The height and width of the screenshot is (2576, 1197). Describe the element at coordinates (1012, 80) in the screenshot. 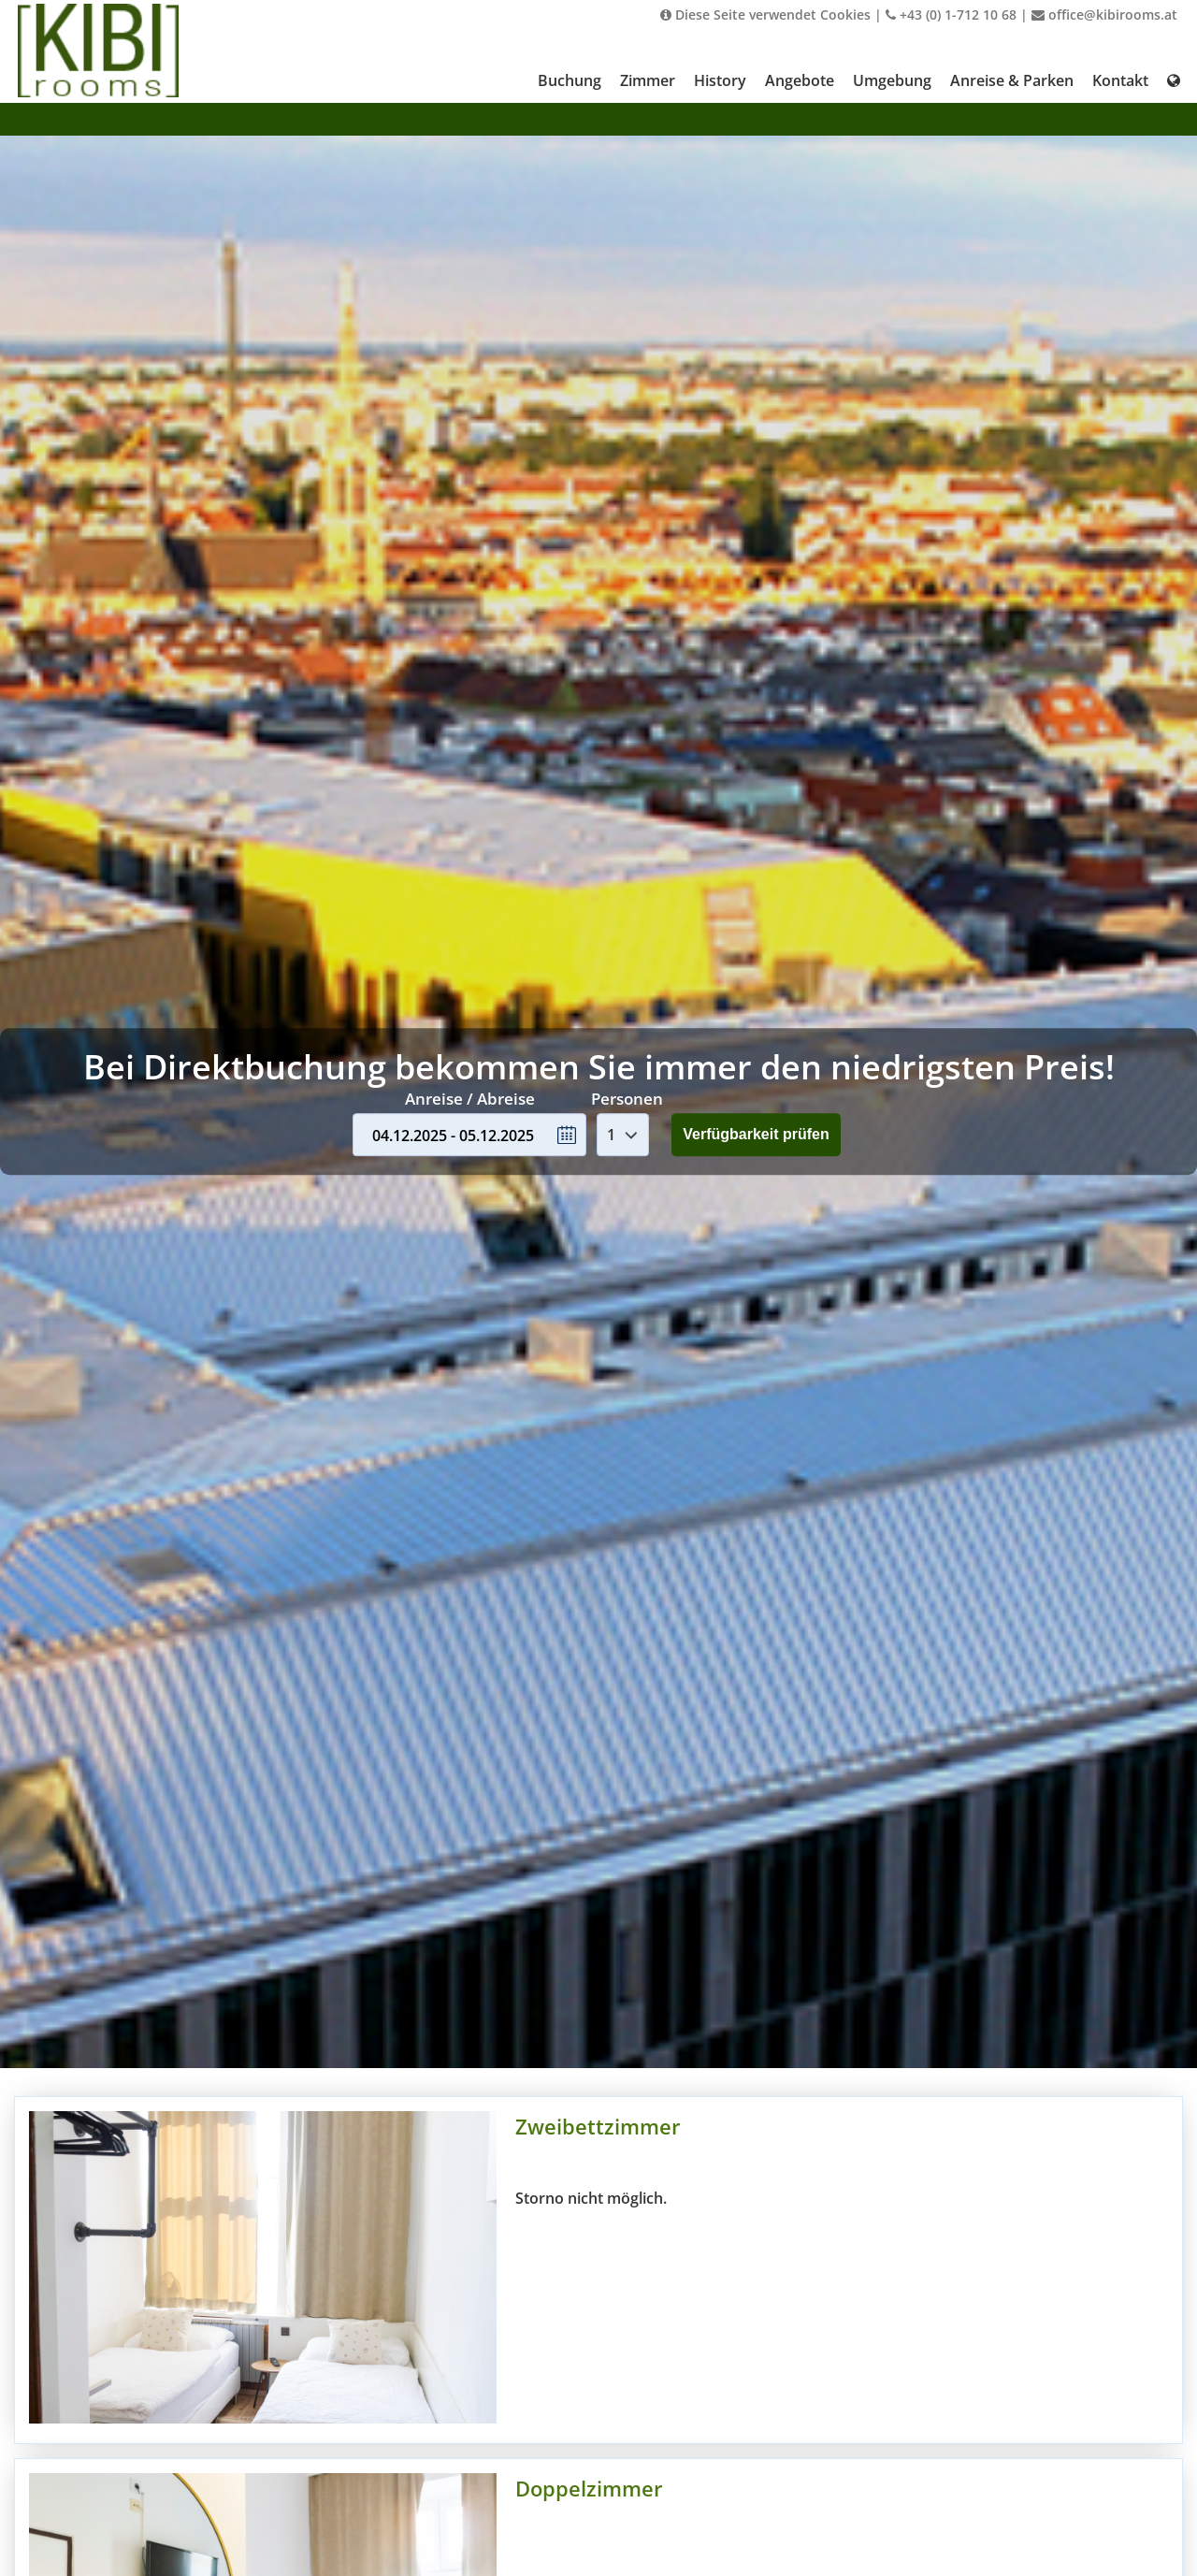

I see `Anreise & Parken` at that location.